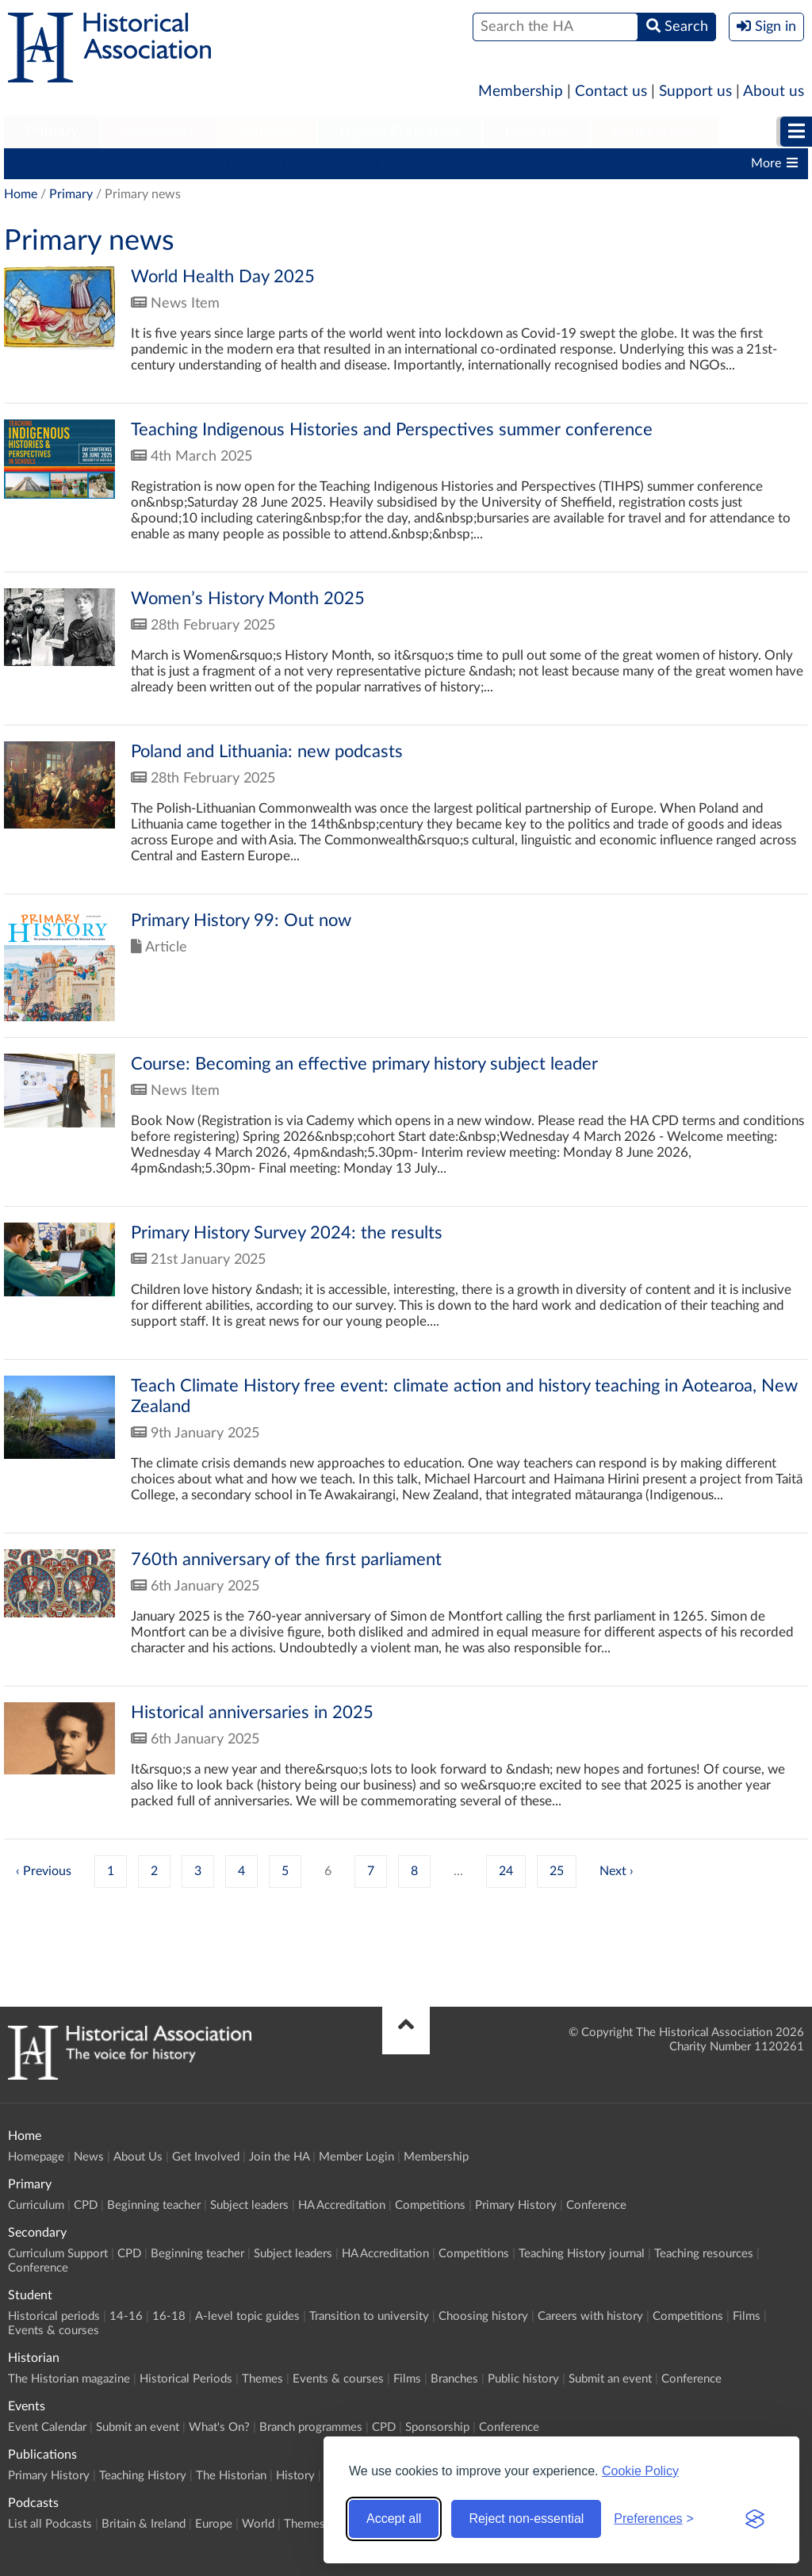 This screenshot has width=812, height=2576. What do you see at coordinates (314, 163) in the screenshot?
I see `Subject leaders` at bounding box center [314, 163].